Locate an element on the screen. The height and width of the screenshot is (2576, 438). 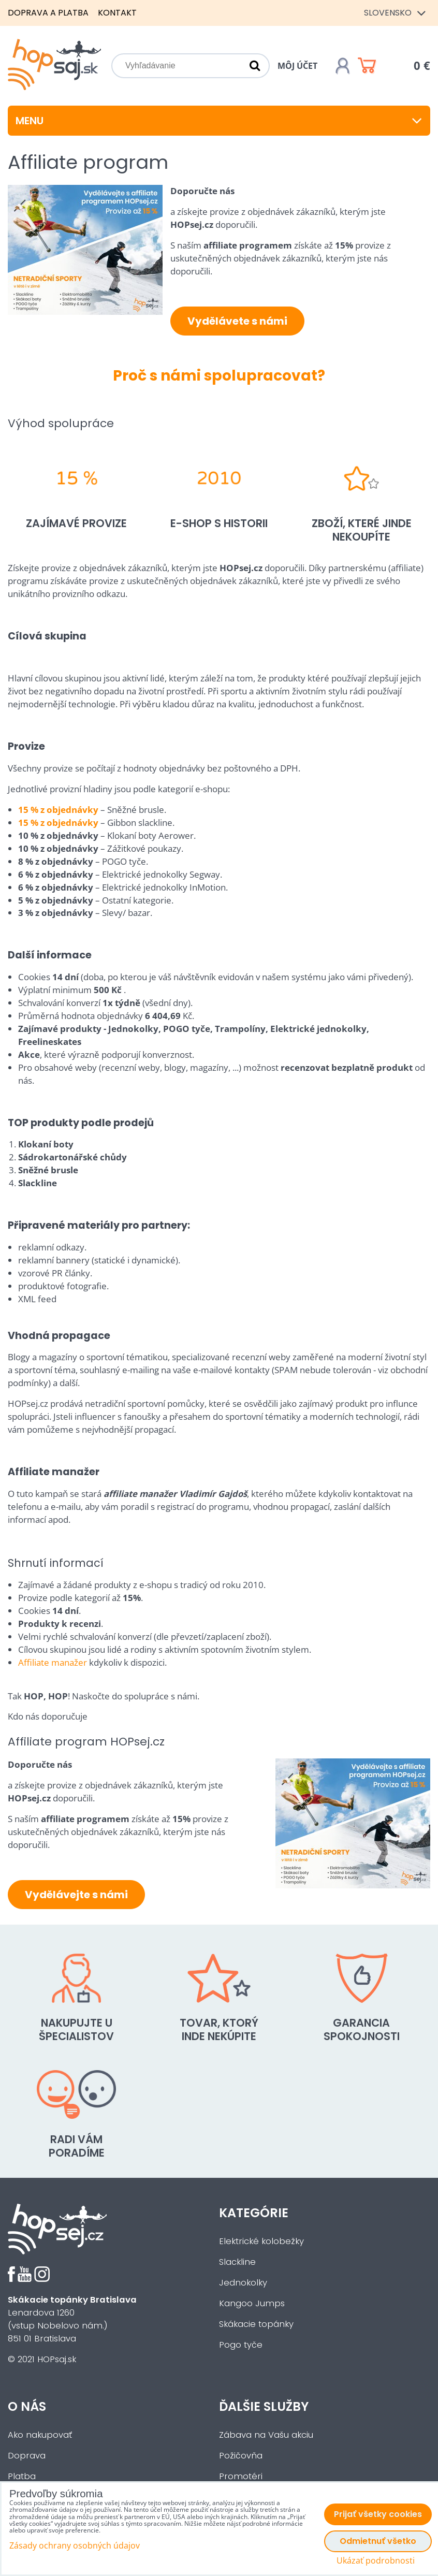
Elektrické kolobežky is located at coordinates (261, 2241).